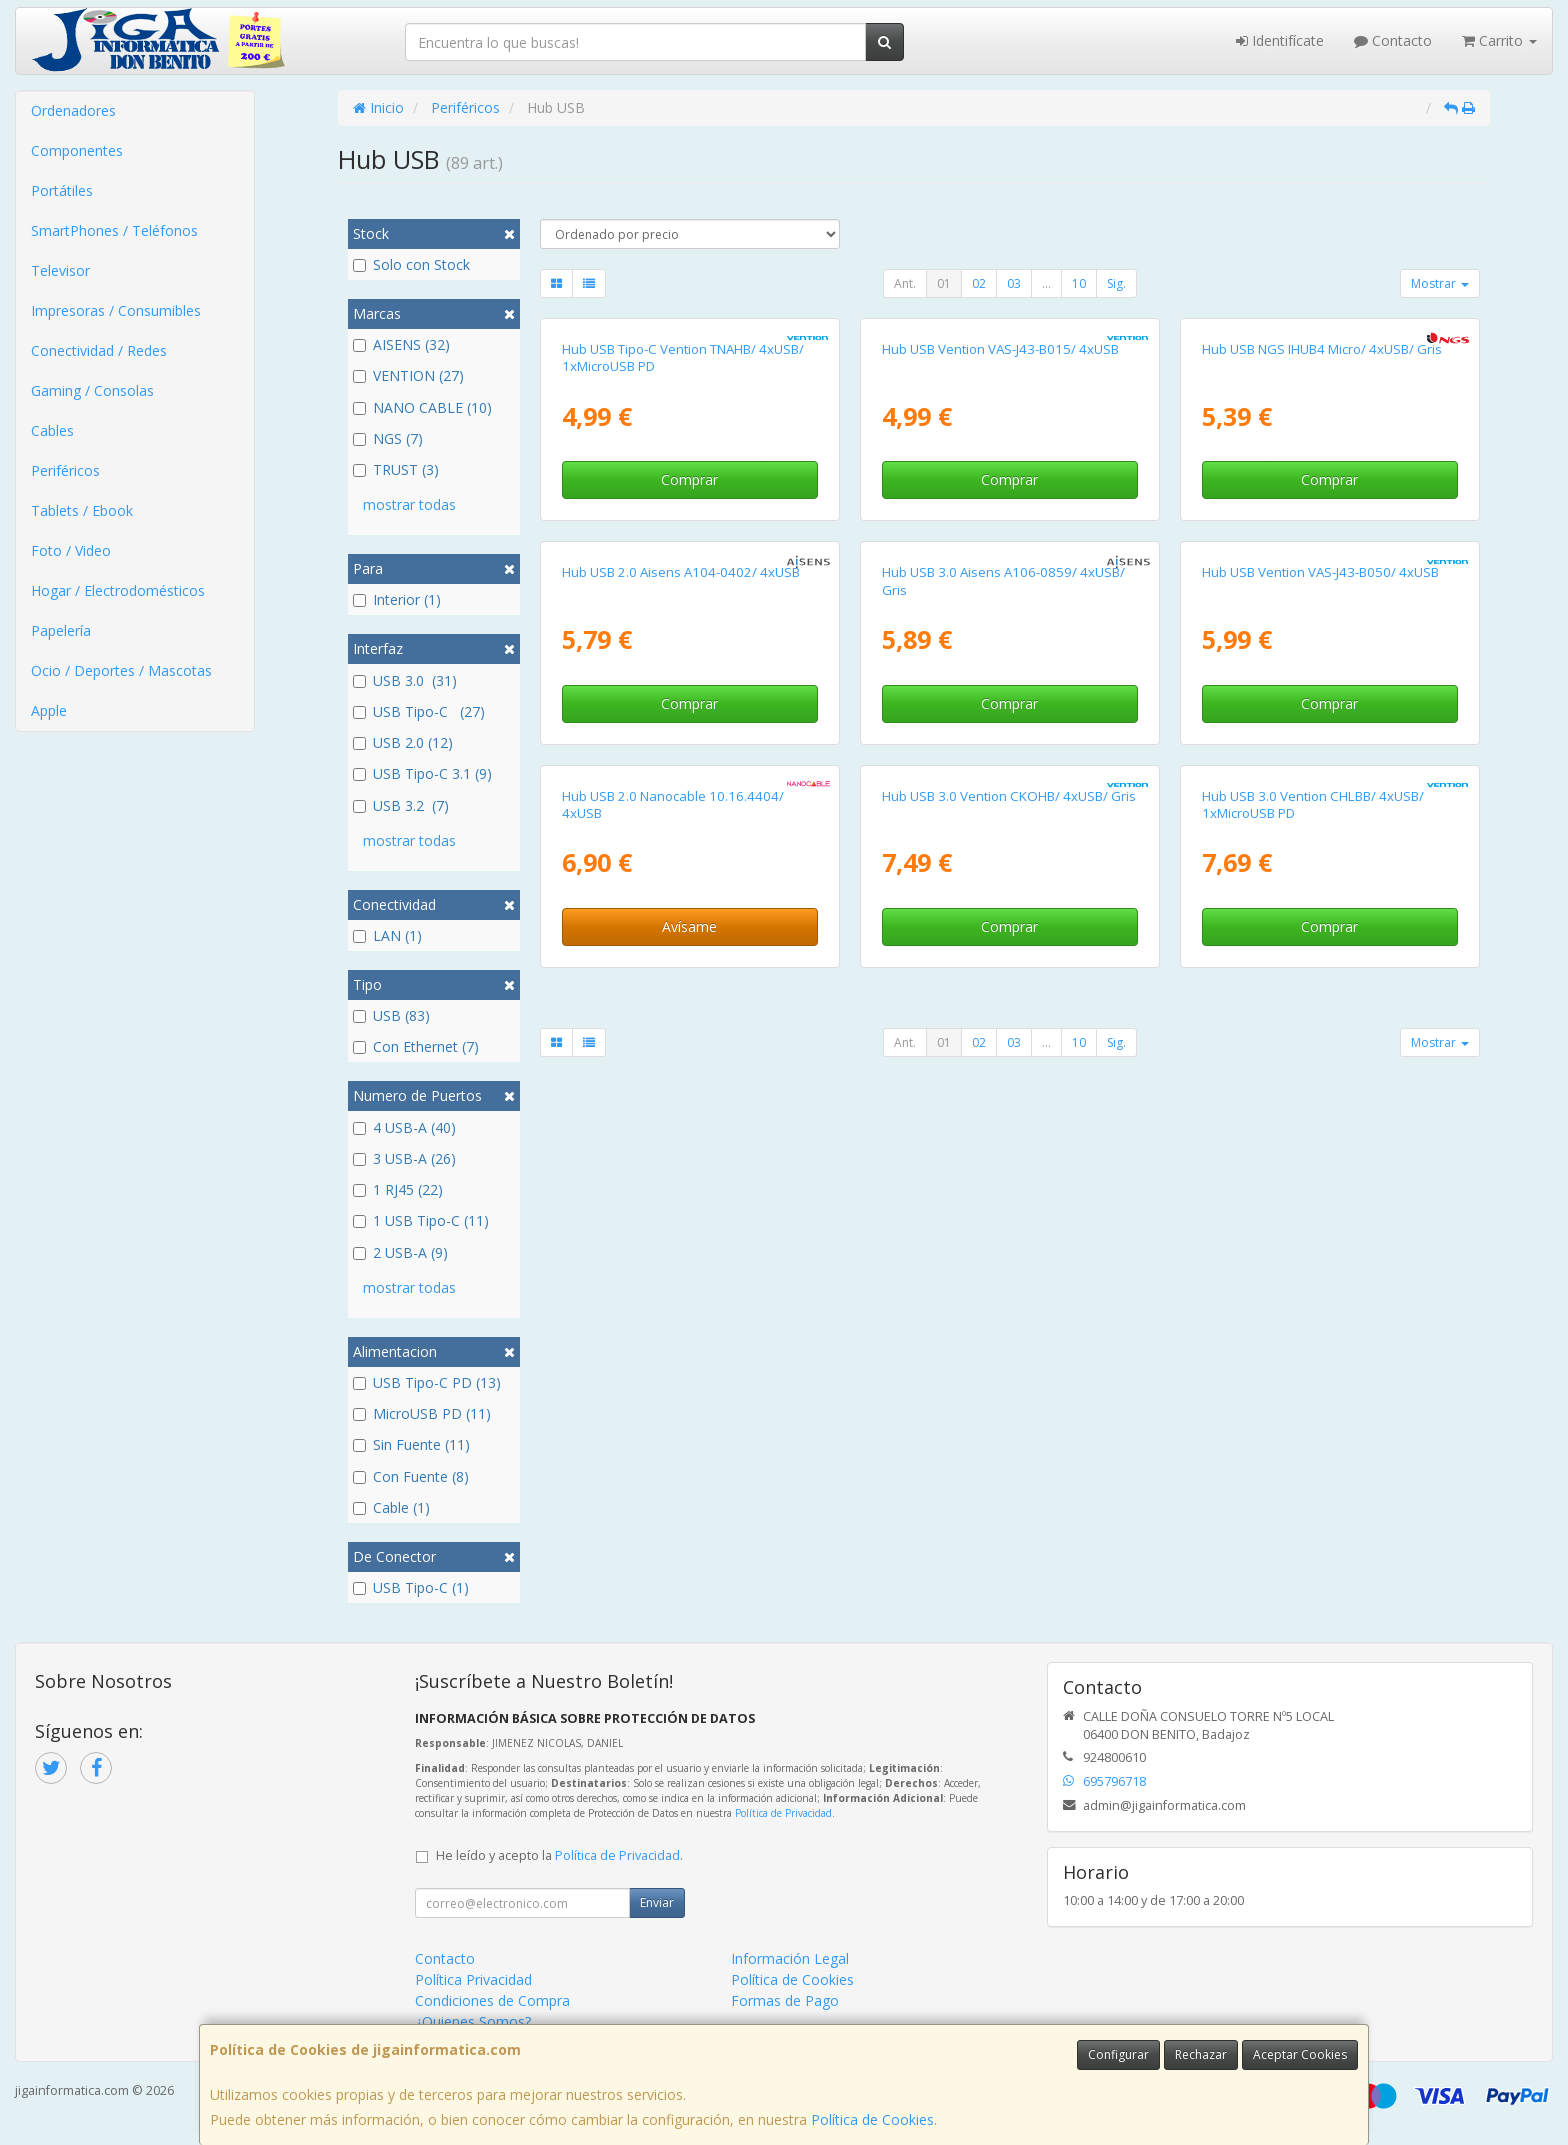 Image resolution: width=1568 pixels, height=2145 pixels. Describe the element at coordinates (73, 110) in the screenshot. I see `Ordenadores` at that location.